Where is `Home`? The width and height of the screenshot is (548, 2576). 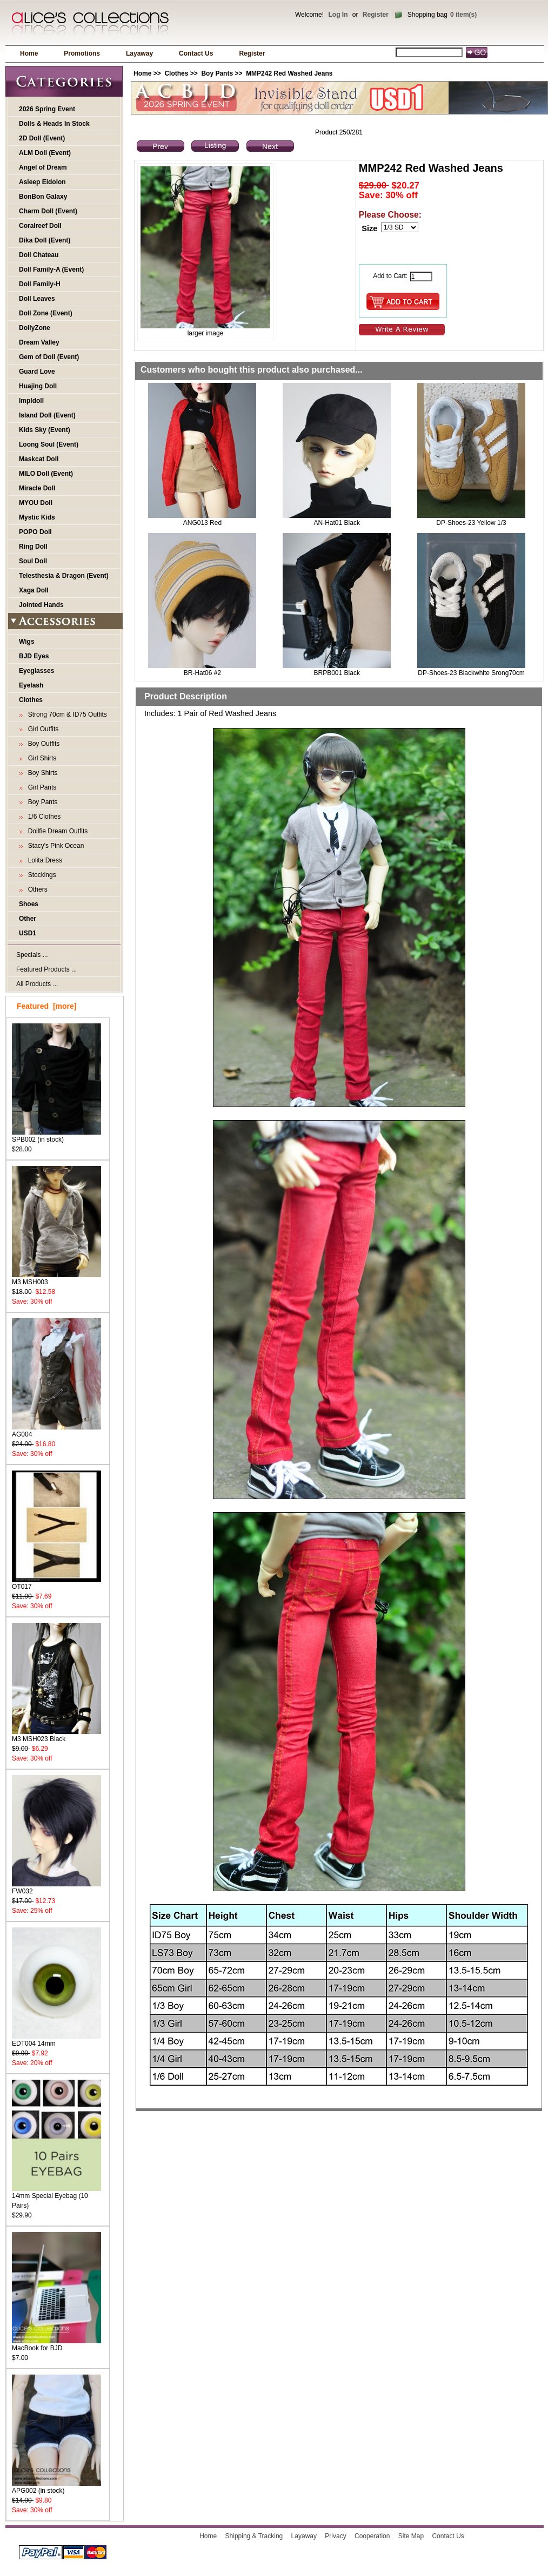 Home is located at coordinates (29, 53).